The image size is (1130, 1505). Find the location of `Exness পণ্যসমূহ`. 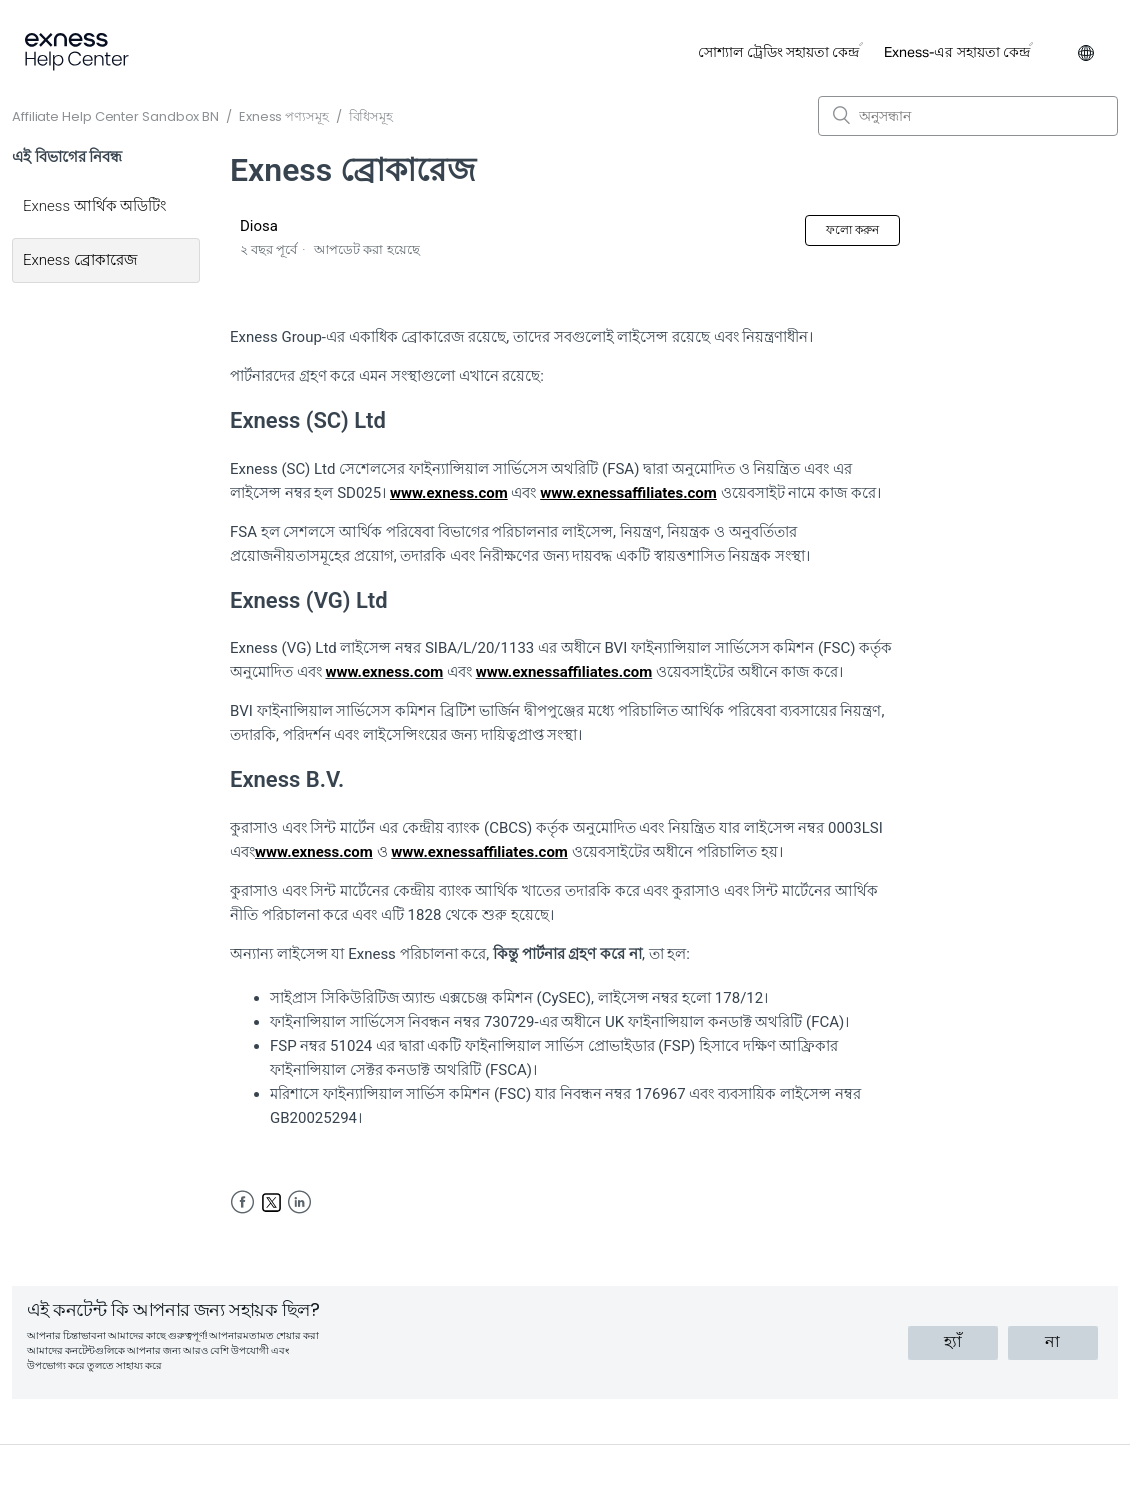

Exness পণ্যসমূহ is located at coordinates (284, 116).